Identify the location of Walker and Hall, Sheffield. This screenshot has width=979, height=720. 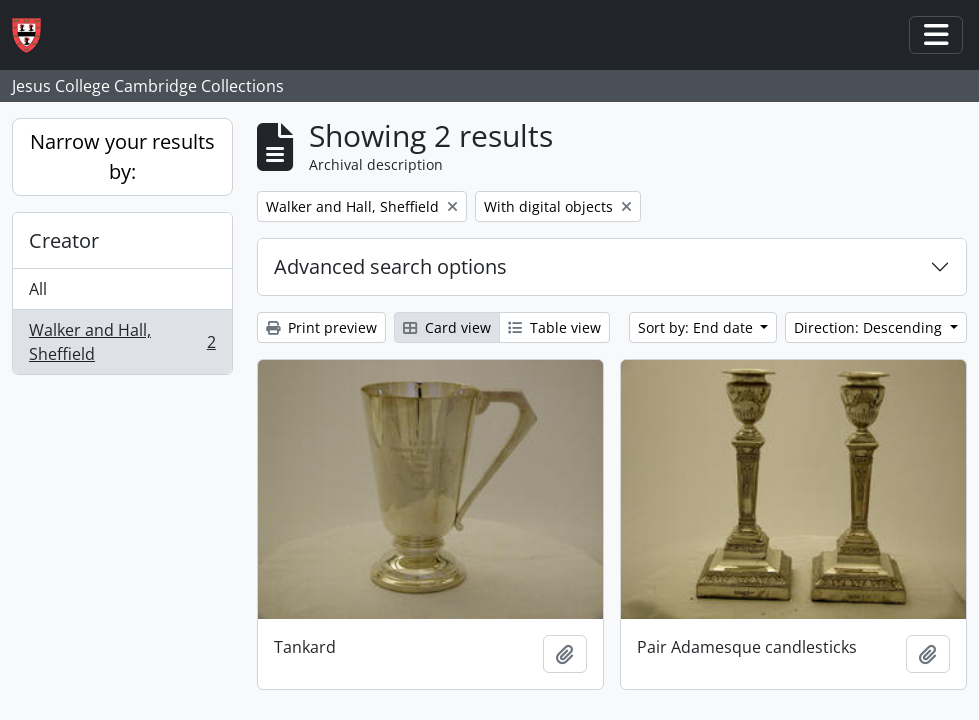
(122, 342).